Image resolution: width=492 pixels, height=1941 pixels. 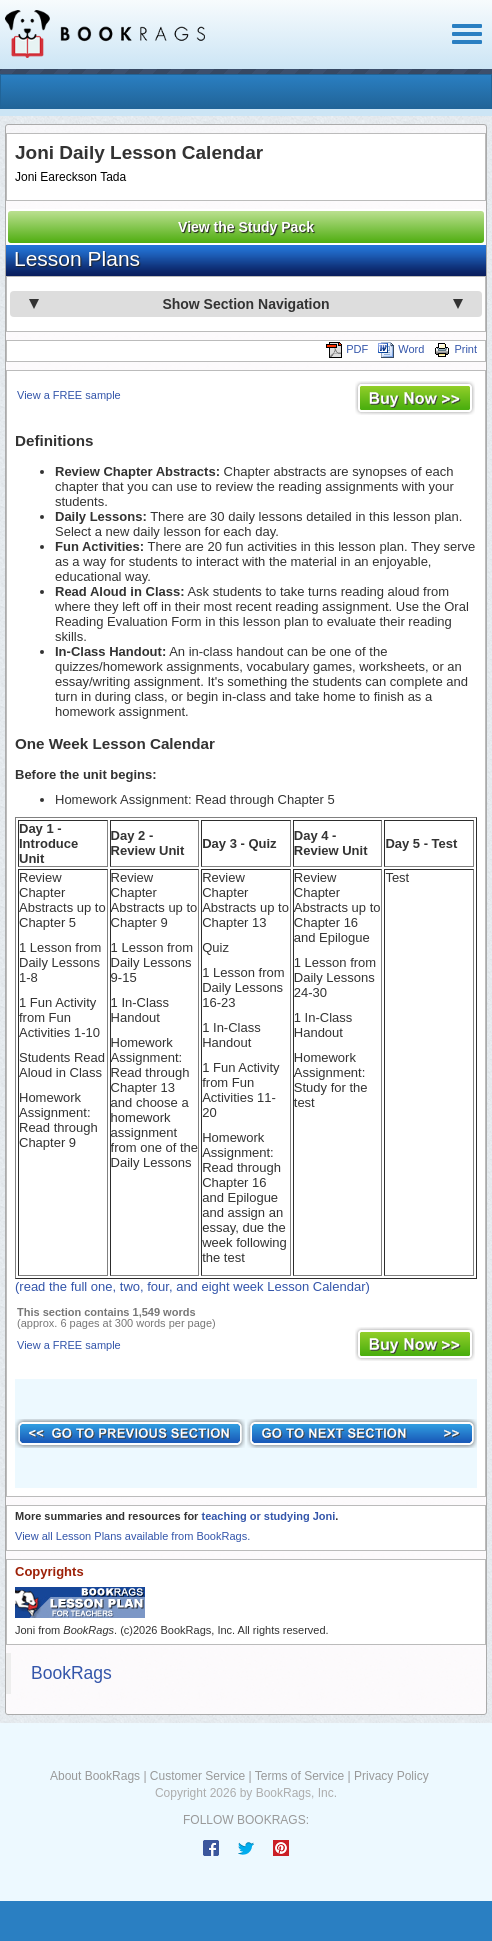 What do you see at coordinates (69, 395) in the screenshot?
I see `View a FREE sample` at bounding box center [69, 395].